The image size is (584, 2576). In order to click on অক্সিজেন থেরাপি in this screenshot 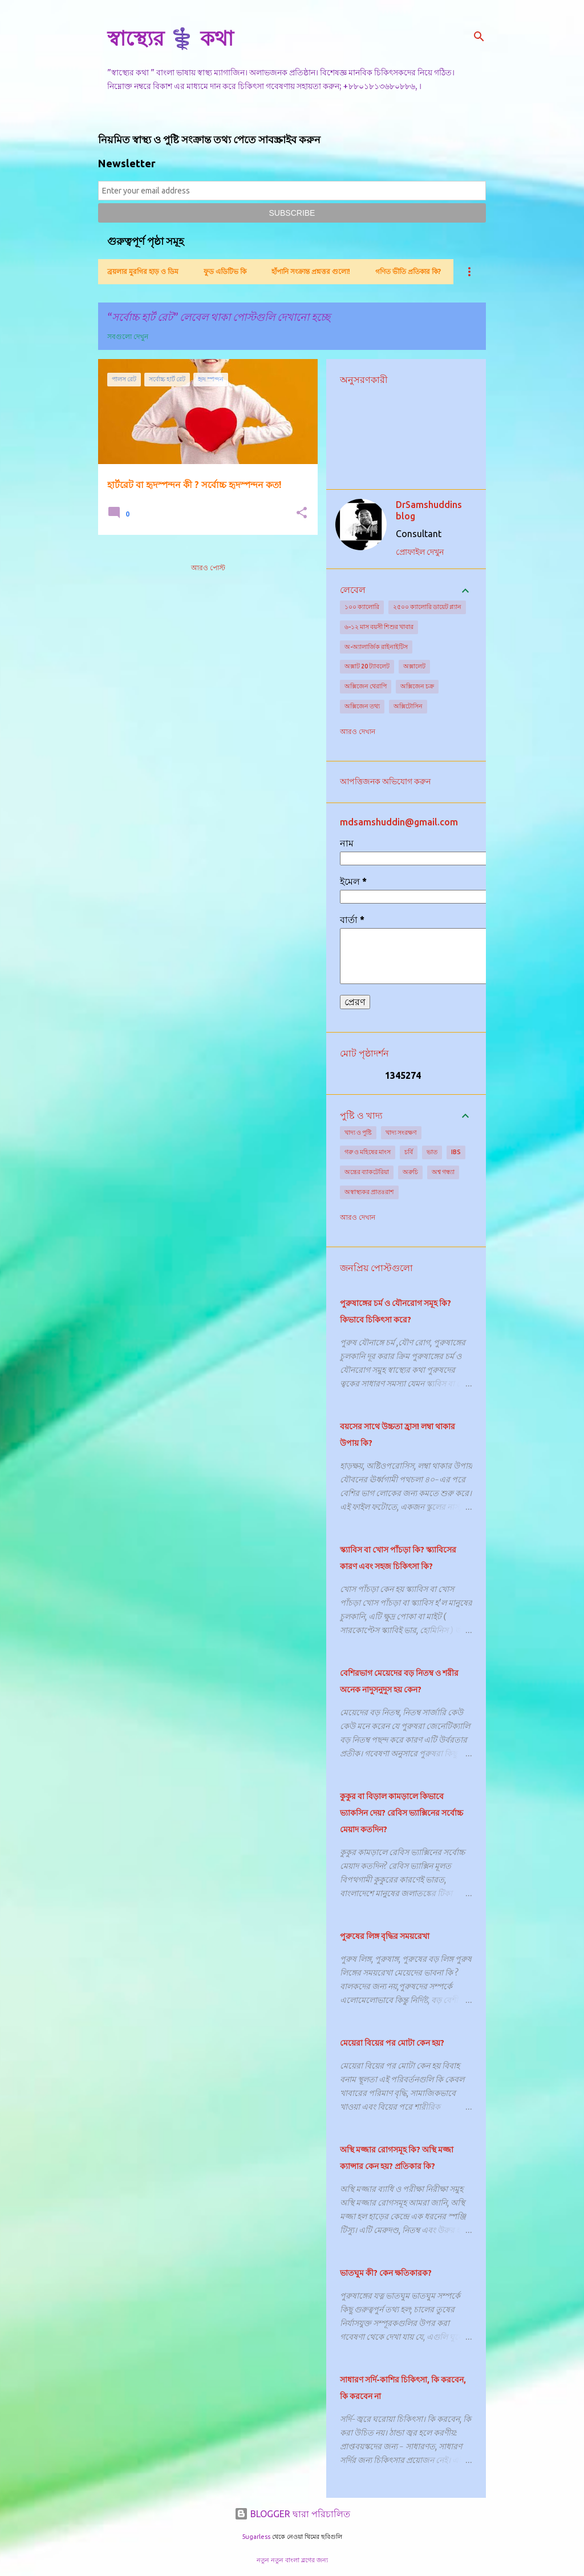, I will do `click(365, 686)`.